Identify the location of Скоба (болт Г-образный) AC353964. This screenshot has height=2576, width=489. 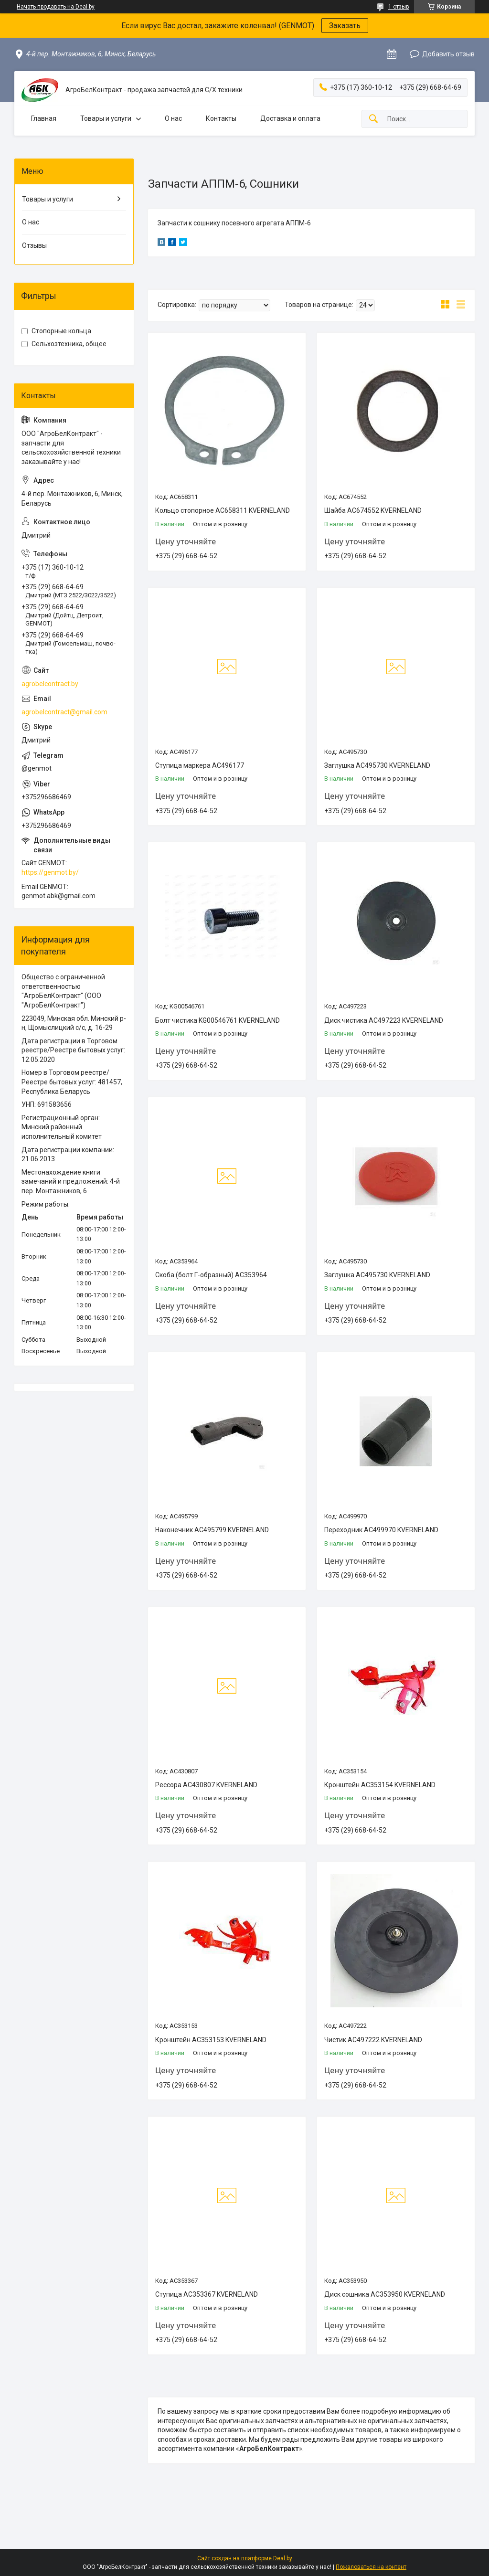
(211, 1275).